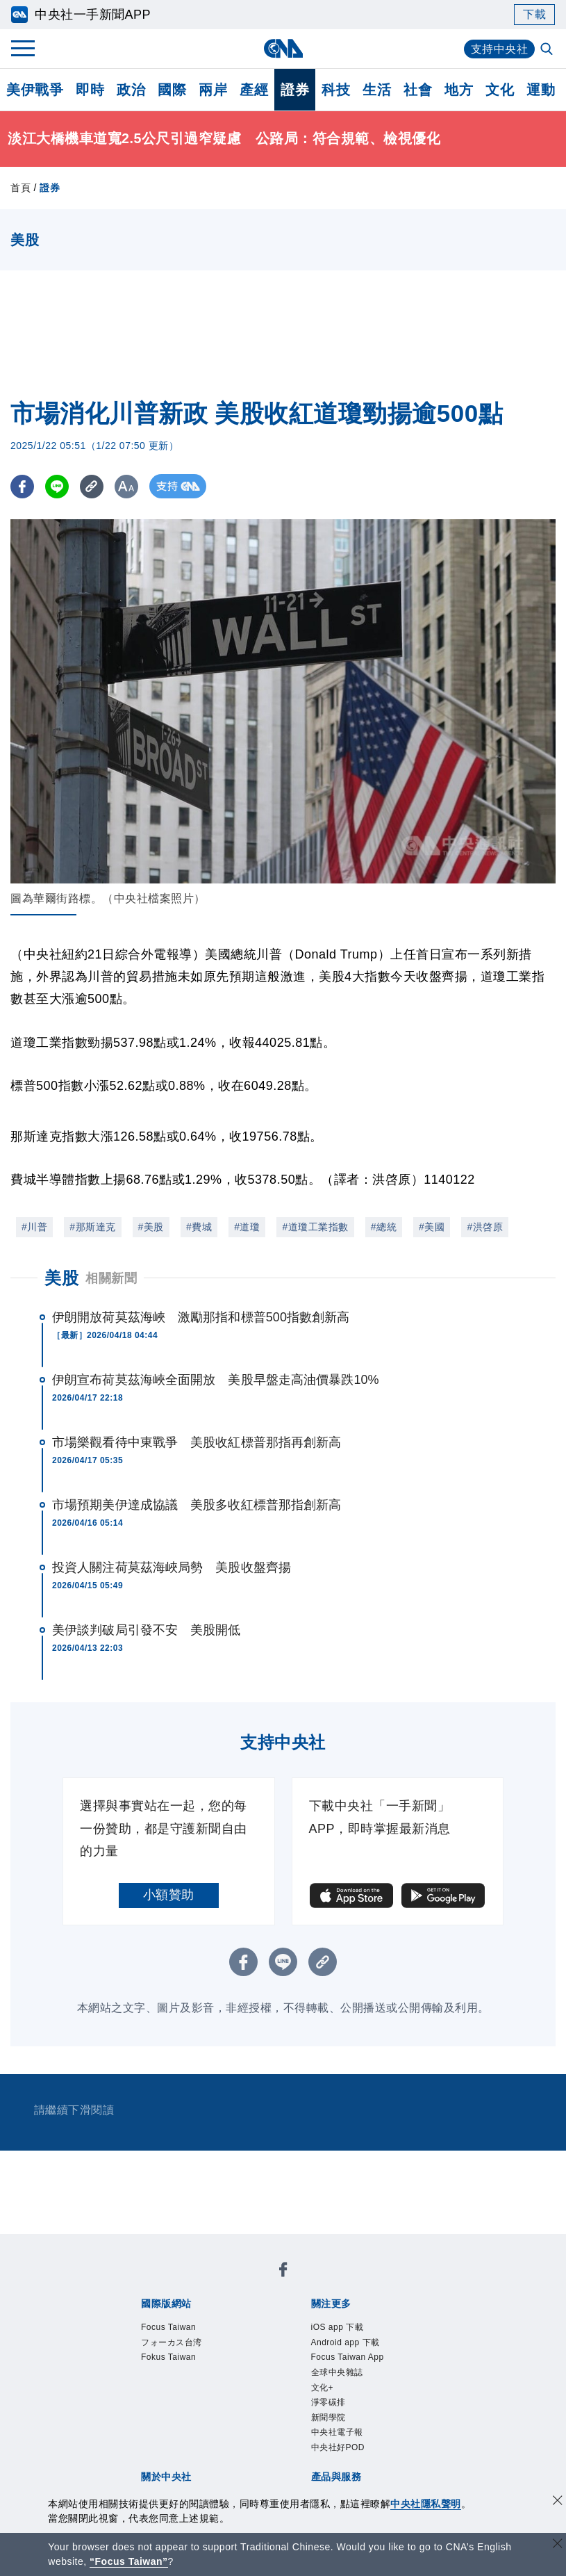 The height and width of the screenshot is (2576, 566). I want to click on フォーカス台湾, so click(171, 2342).